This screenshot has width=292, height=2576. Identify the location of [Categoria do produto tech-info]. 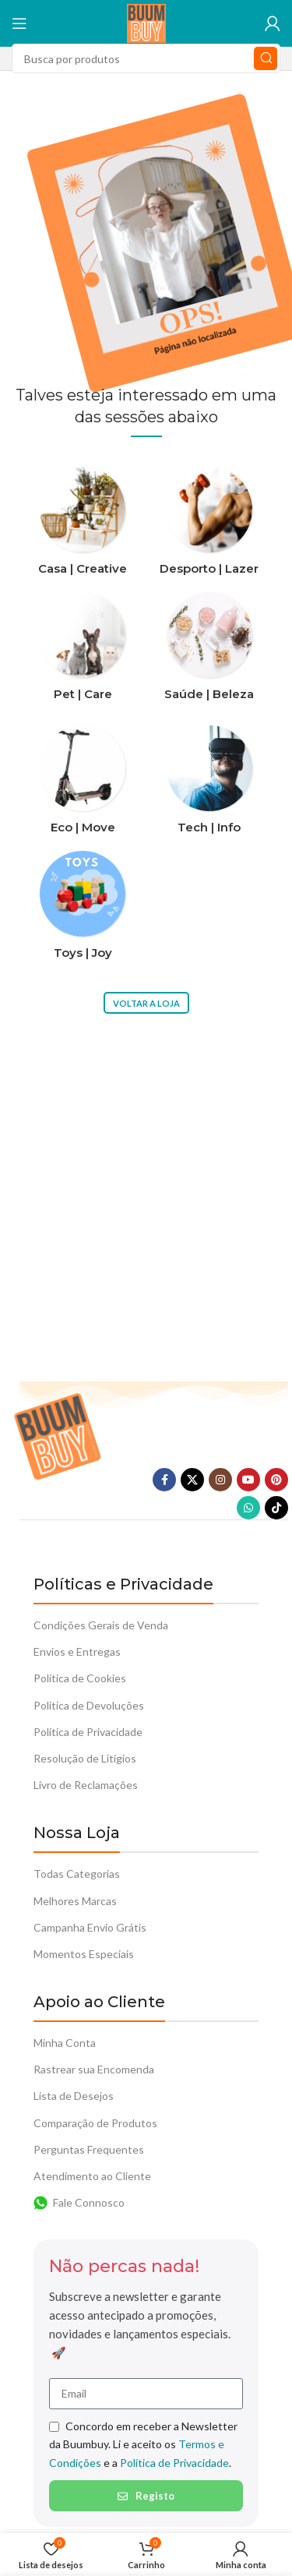
(209, 784).